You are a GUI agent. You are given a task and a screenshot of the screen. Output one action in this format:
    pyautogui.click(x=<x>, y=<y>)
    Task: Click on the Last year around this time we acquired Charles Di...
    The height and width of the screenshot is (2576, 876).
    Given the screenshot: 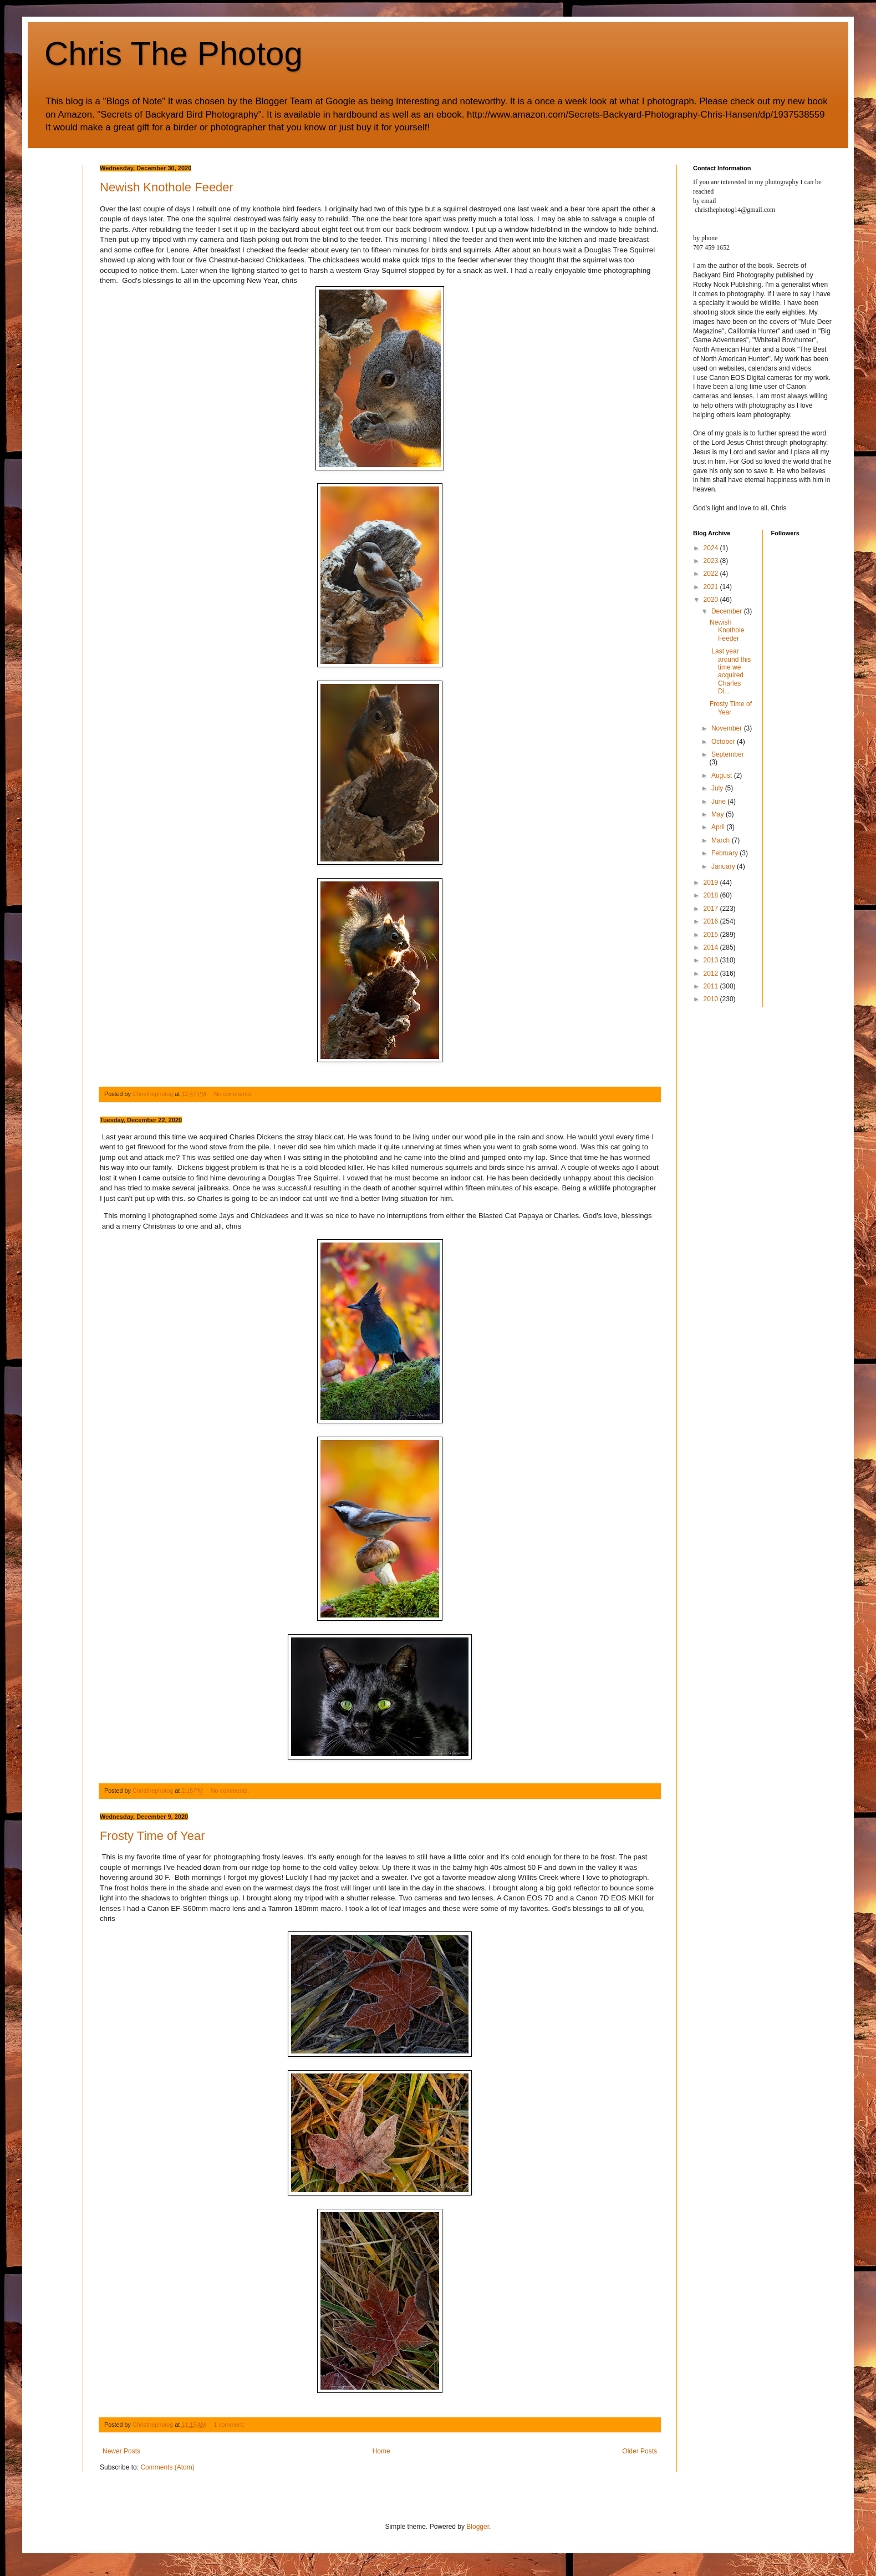 What is the action you would take?
    pyautogui.click(x=730, y=671)
    